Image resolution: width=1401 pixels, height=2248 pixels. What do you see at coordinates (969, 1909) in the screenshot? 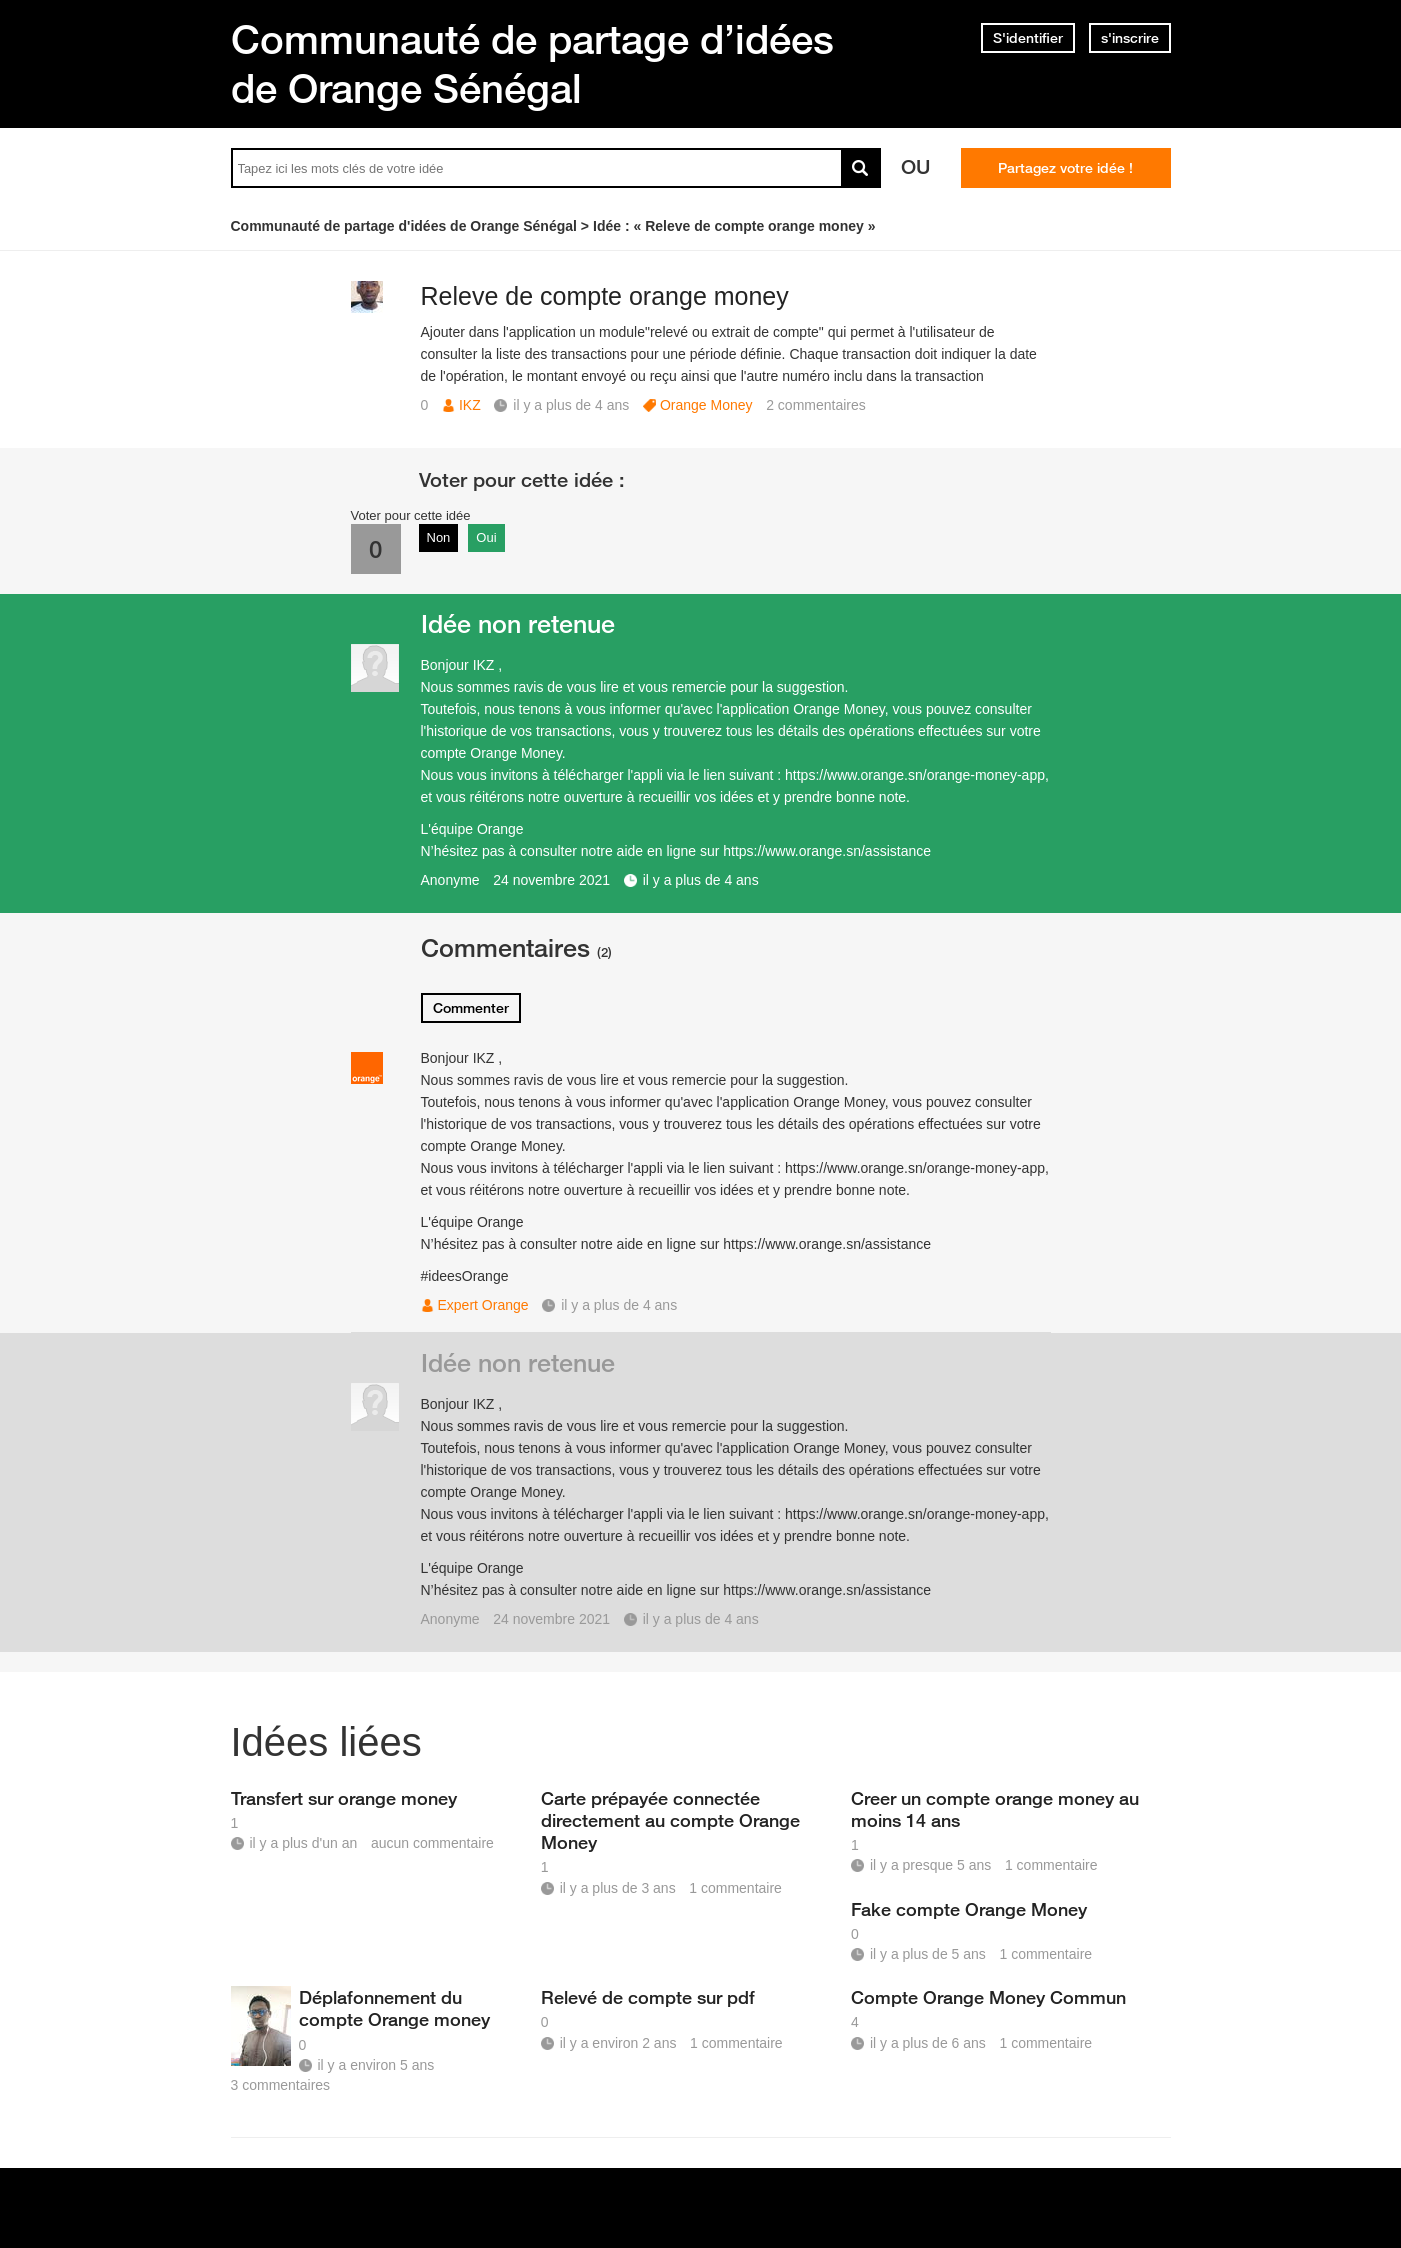
I see `Fake compte Orange Money` at bounding box center [969, 1909].